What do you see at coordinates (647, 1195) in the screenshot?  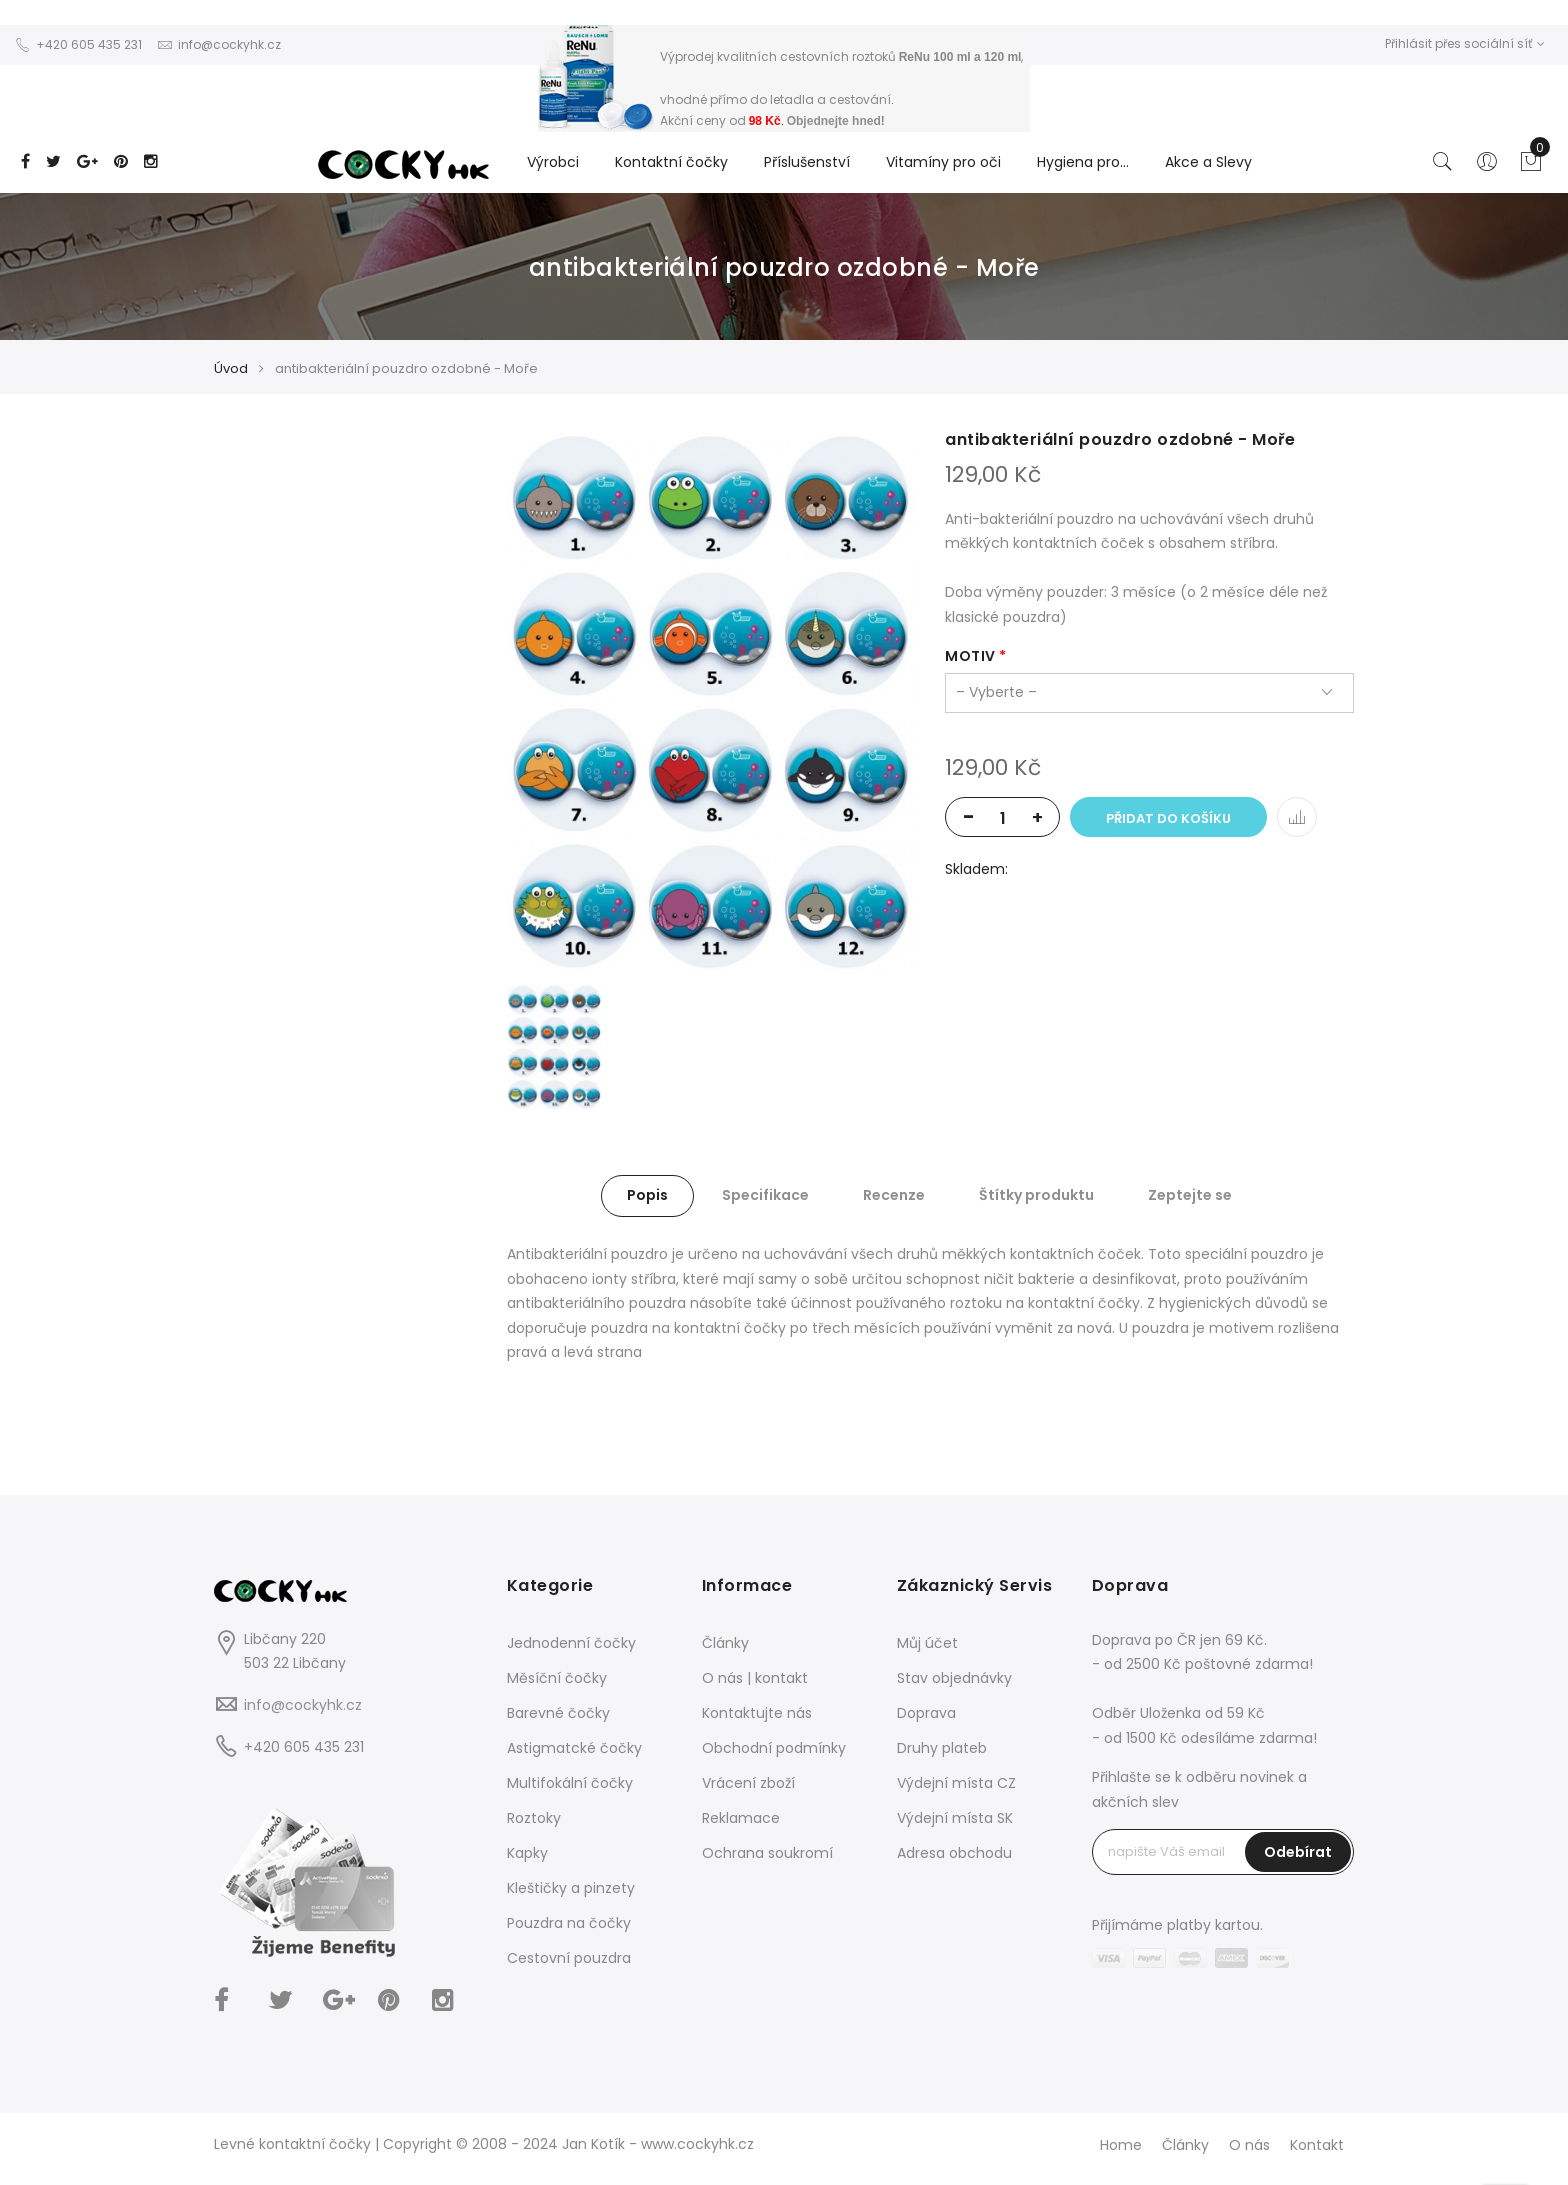 I see `Popis` at bounding box center [647, 1195].